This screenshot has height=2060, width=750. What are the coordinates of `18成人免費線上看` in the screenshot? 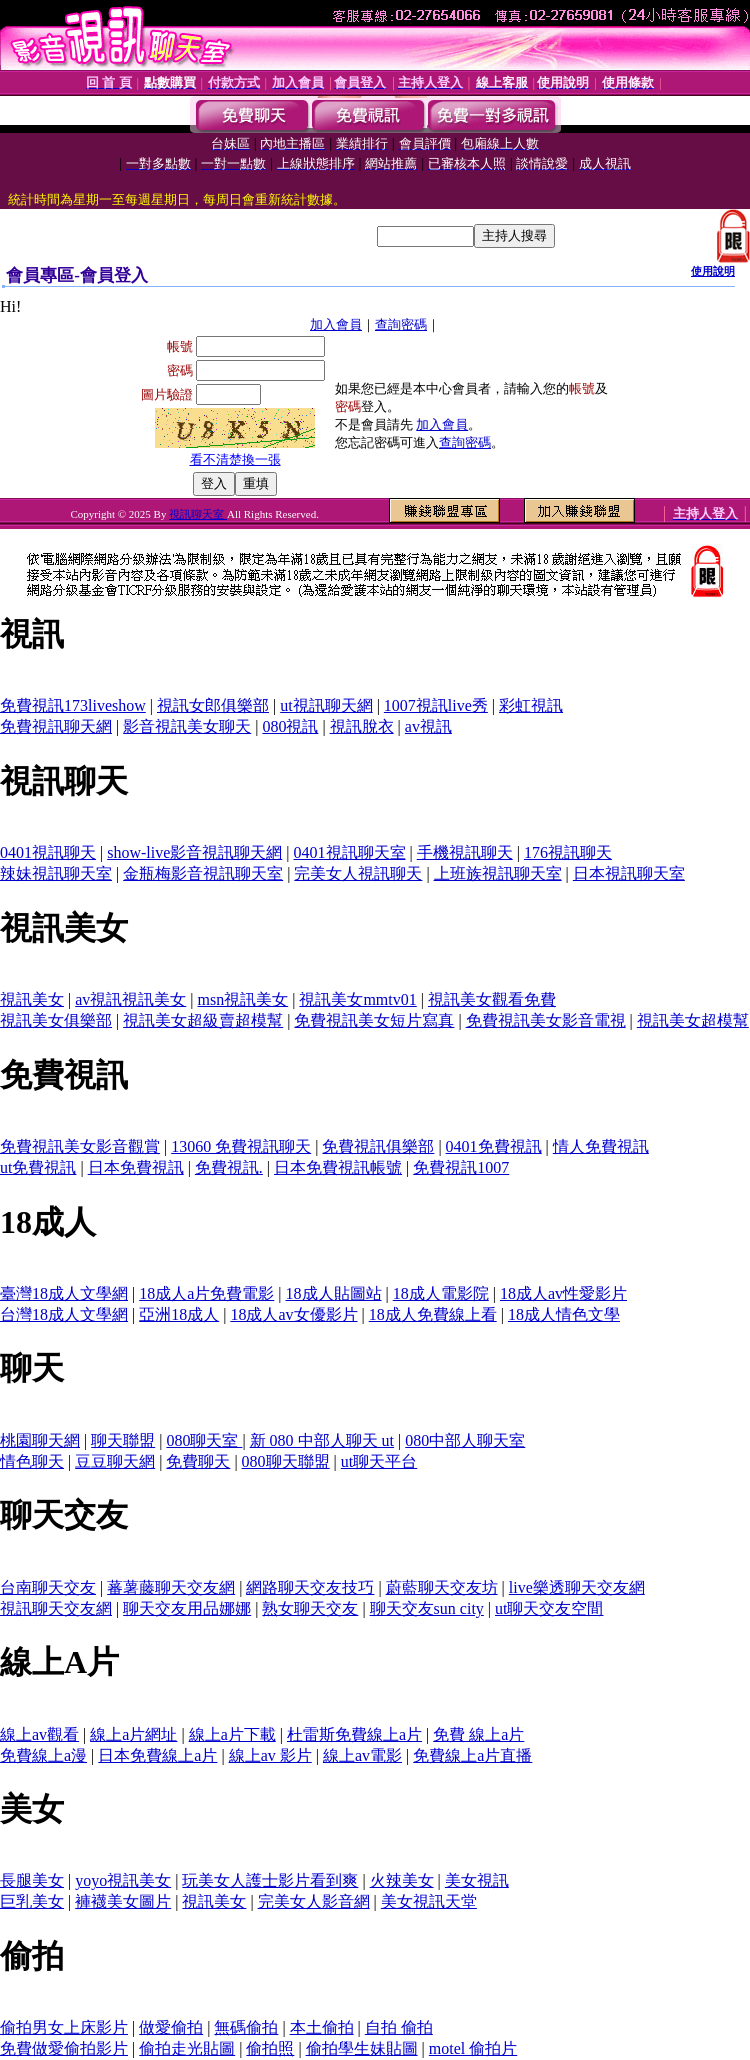 It's located at (433, 1314).